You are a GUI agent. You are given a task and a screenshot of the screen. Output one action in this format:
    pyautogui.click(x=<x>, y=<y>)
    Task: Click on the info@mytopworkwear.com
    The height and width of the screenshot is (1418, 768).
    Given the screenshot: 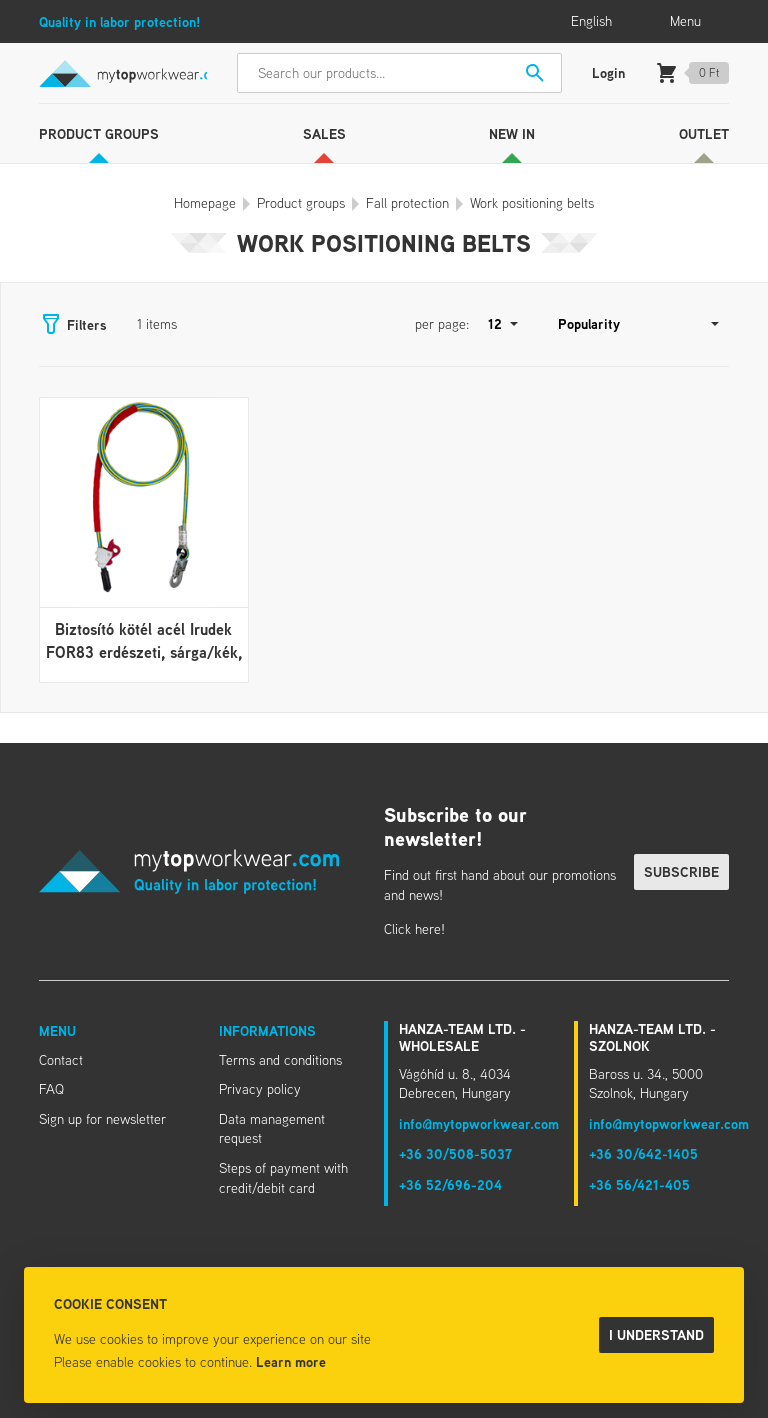 What is the action you would take?
    pyautogui.click(x=479, y=1123)
    